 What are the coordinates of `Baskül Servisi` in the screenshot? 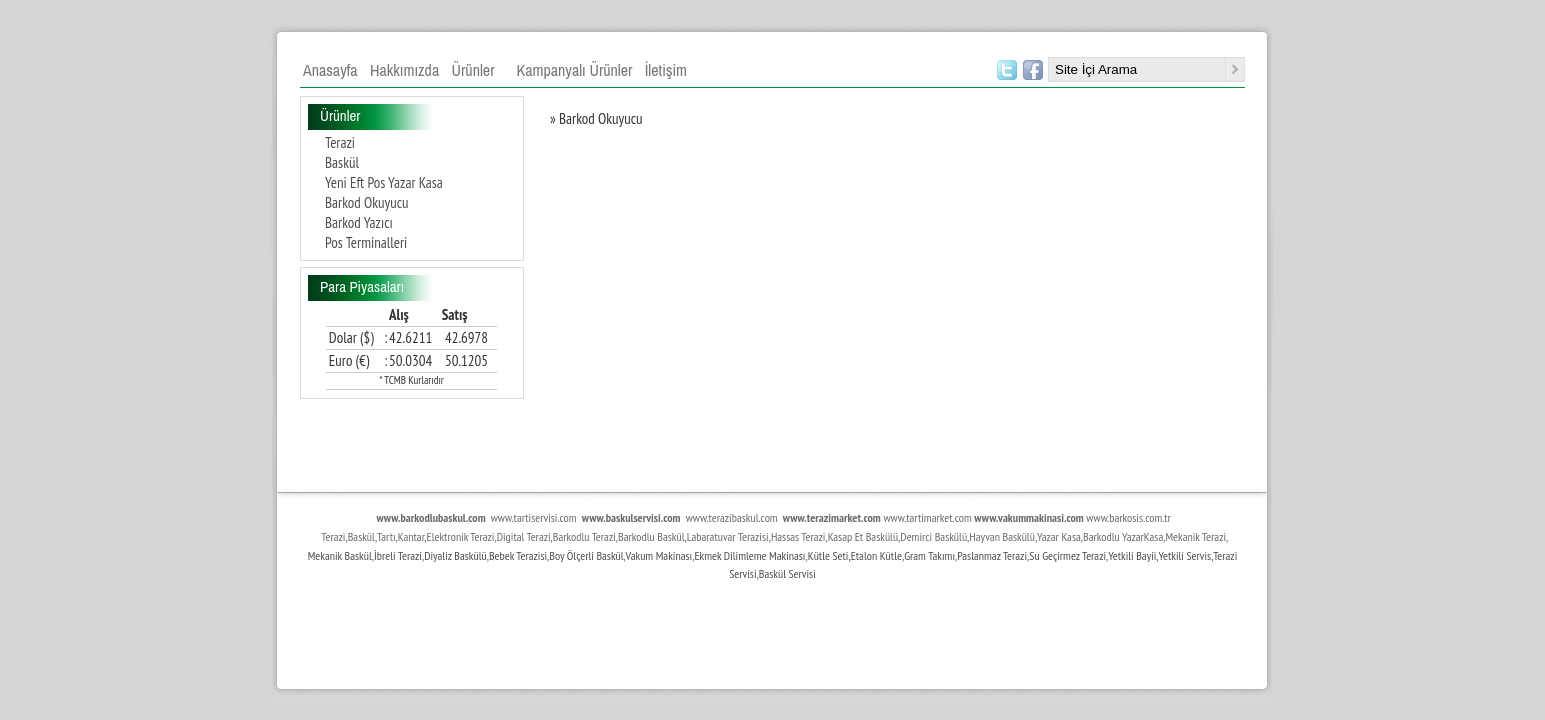 It's located at (787, 573).